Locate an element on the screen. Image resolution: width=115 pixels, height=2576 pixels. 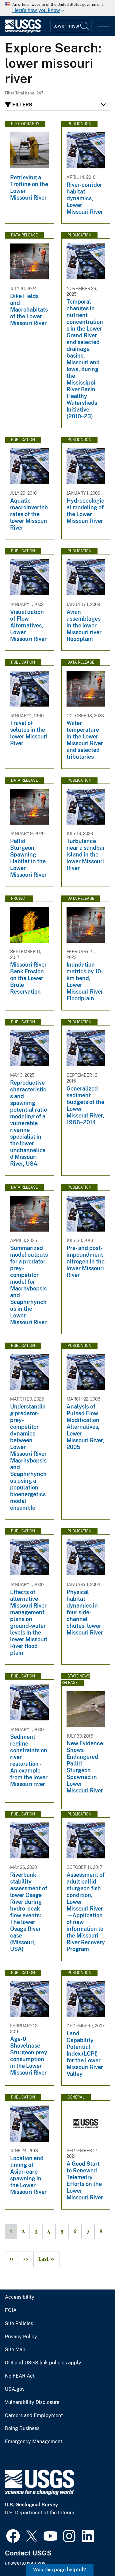
Doing Business is located at coordinates (22, 2428).